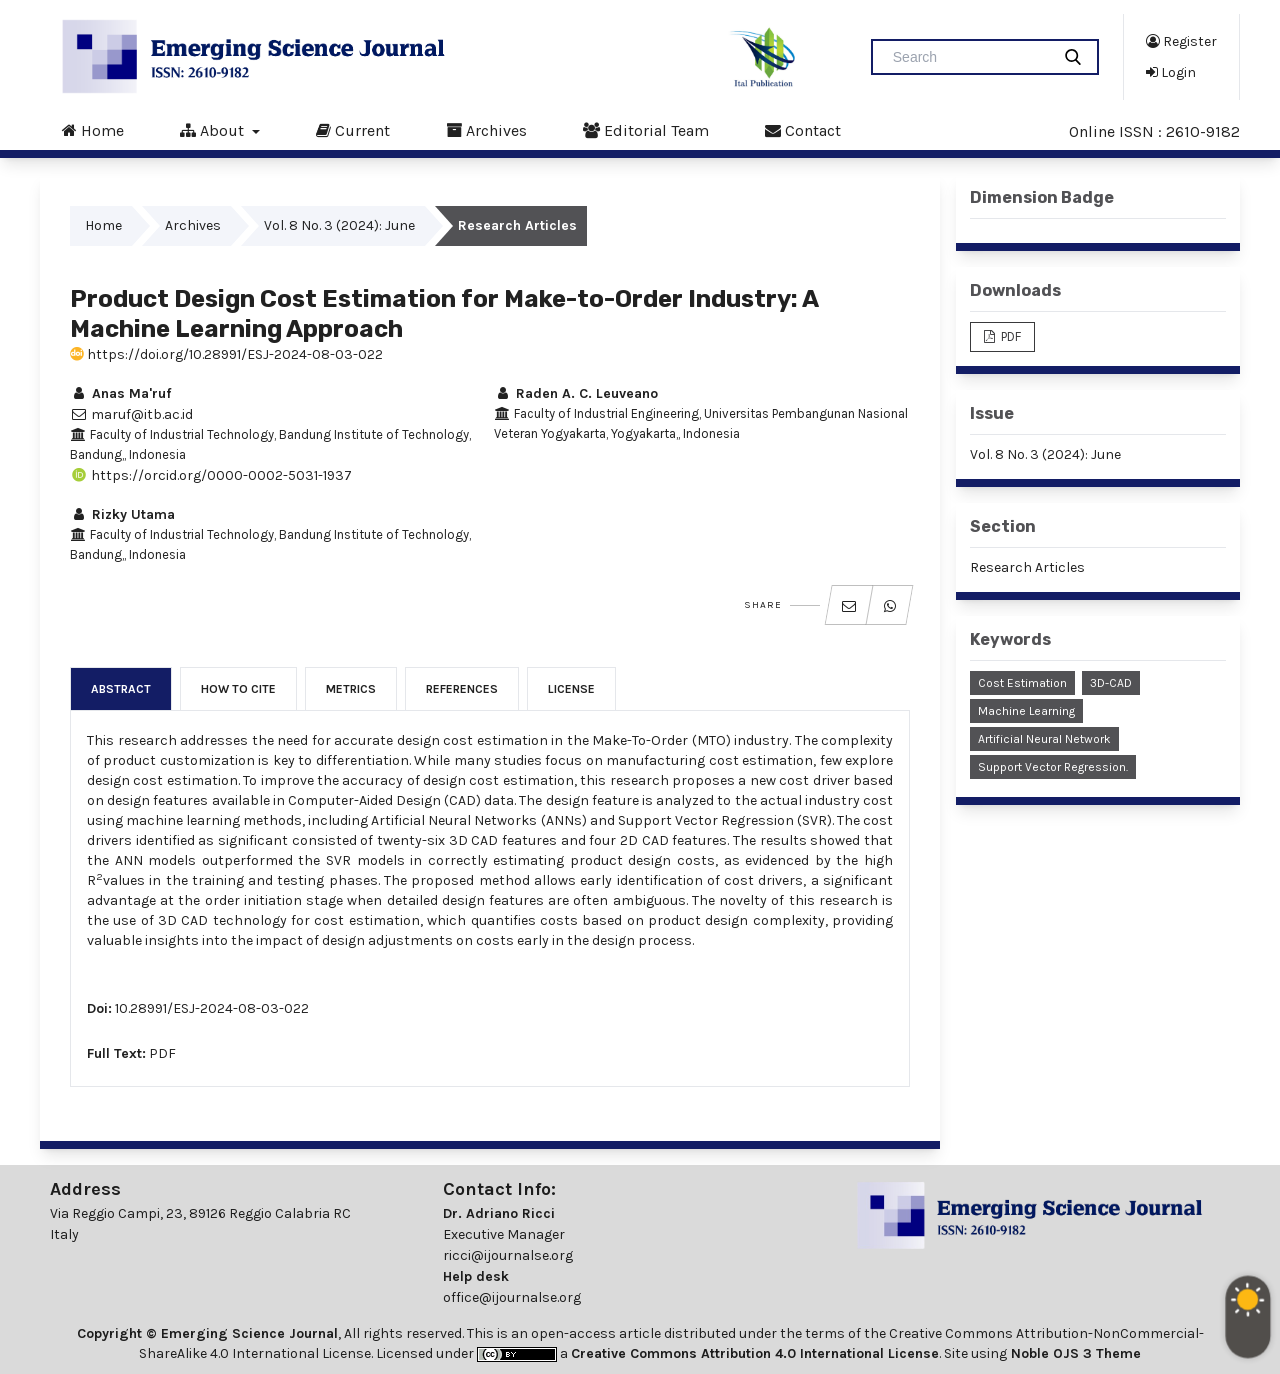 This screenshot has height=1374, width=1280. I want to click on Editorial Team, so click(646, 130).